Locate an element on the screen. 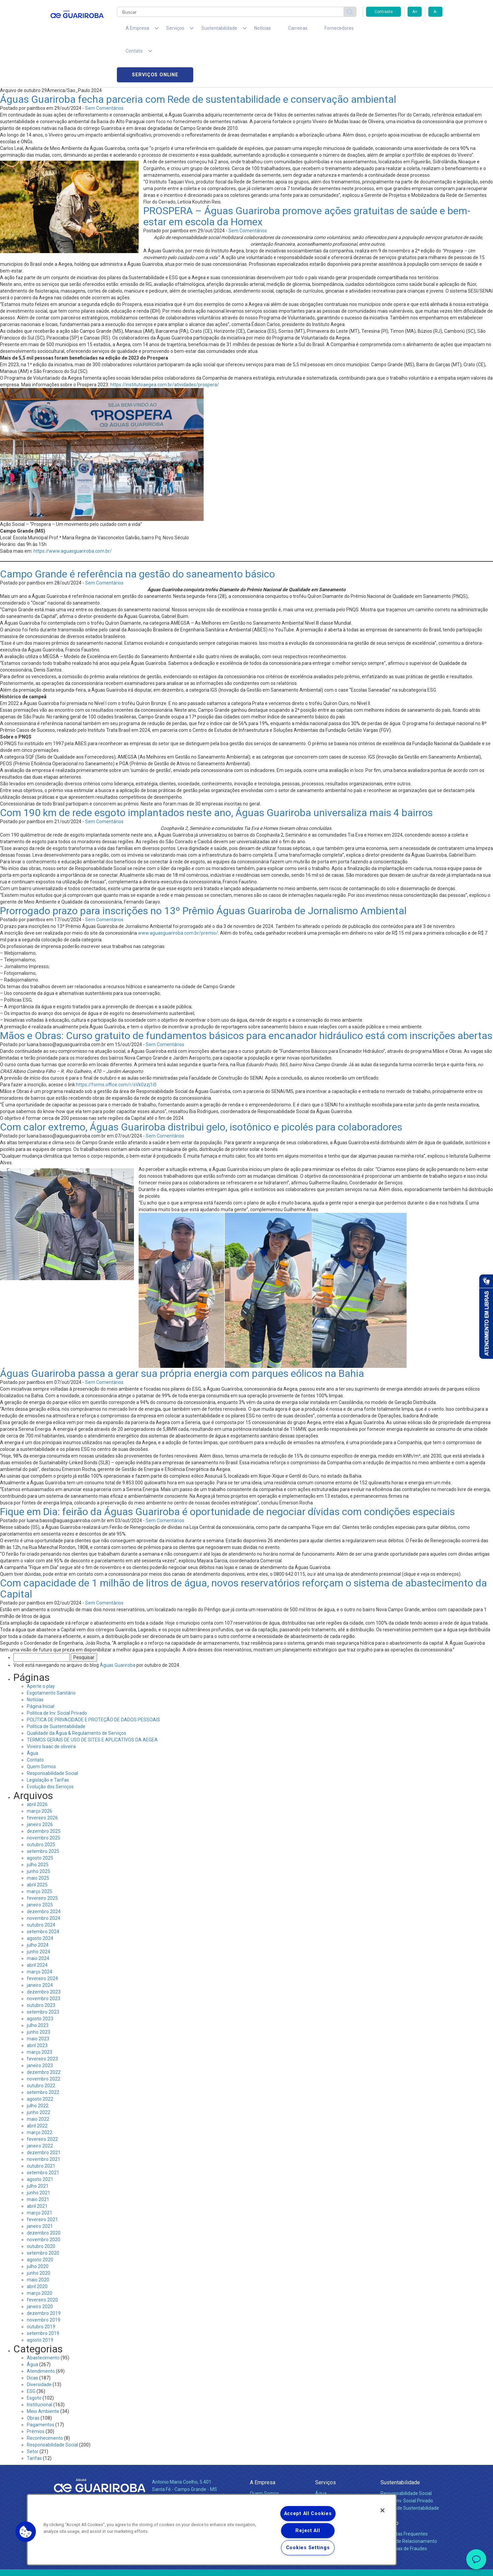 This screenshot has height=2576, width=493. dezembro 2021 is located at coordinates (44, 2109).